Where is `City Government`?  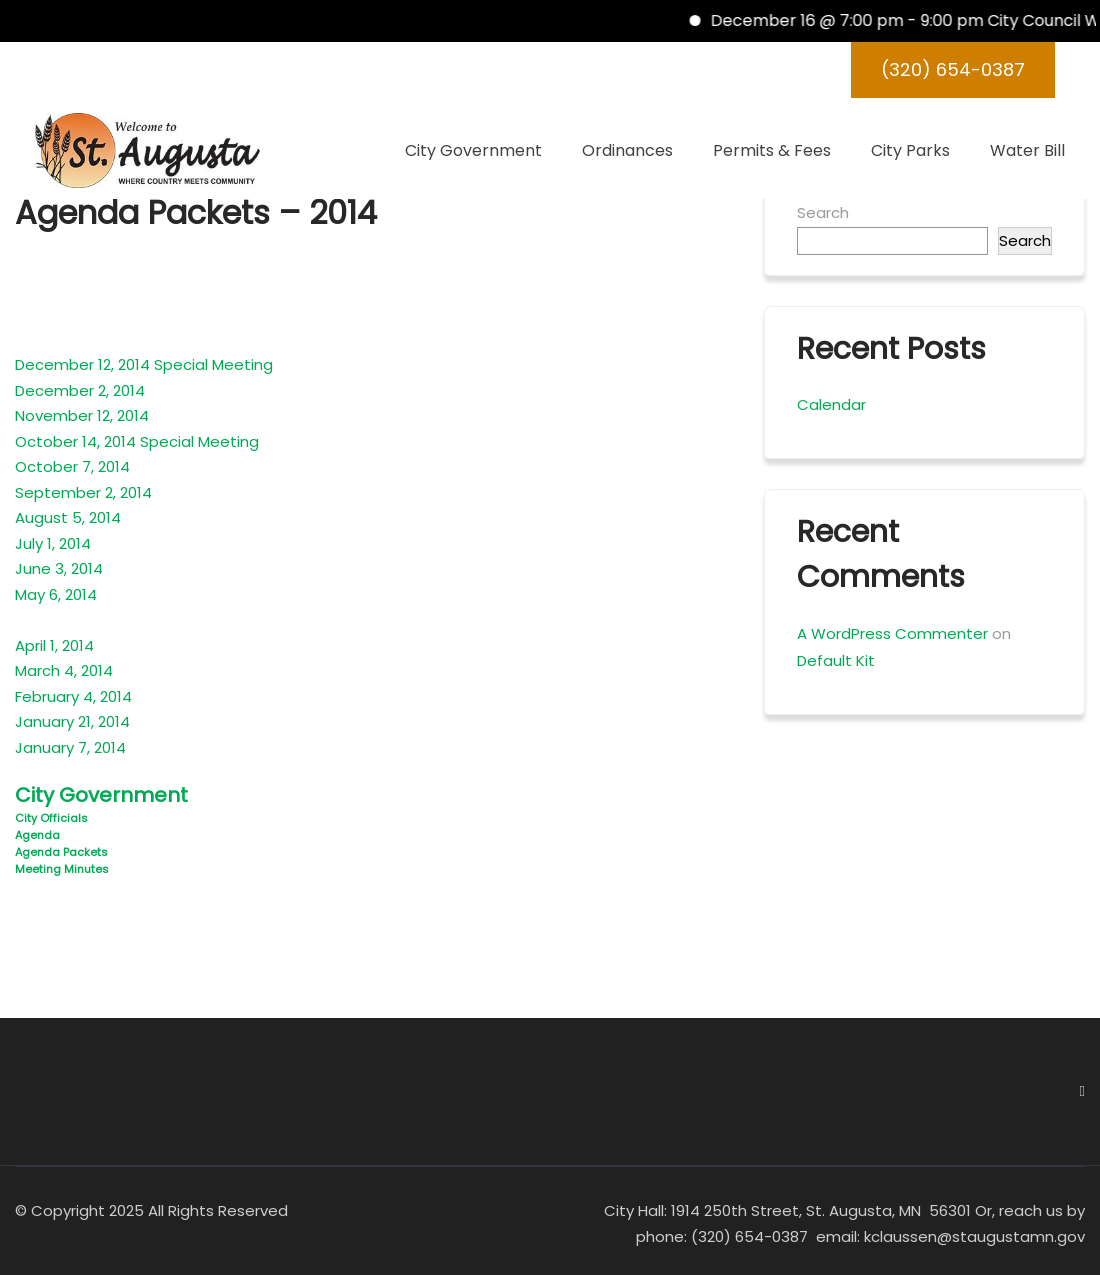
City Government is located at coordinates (473, 150).